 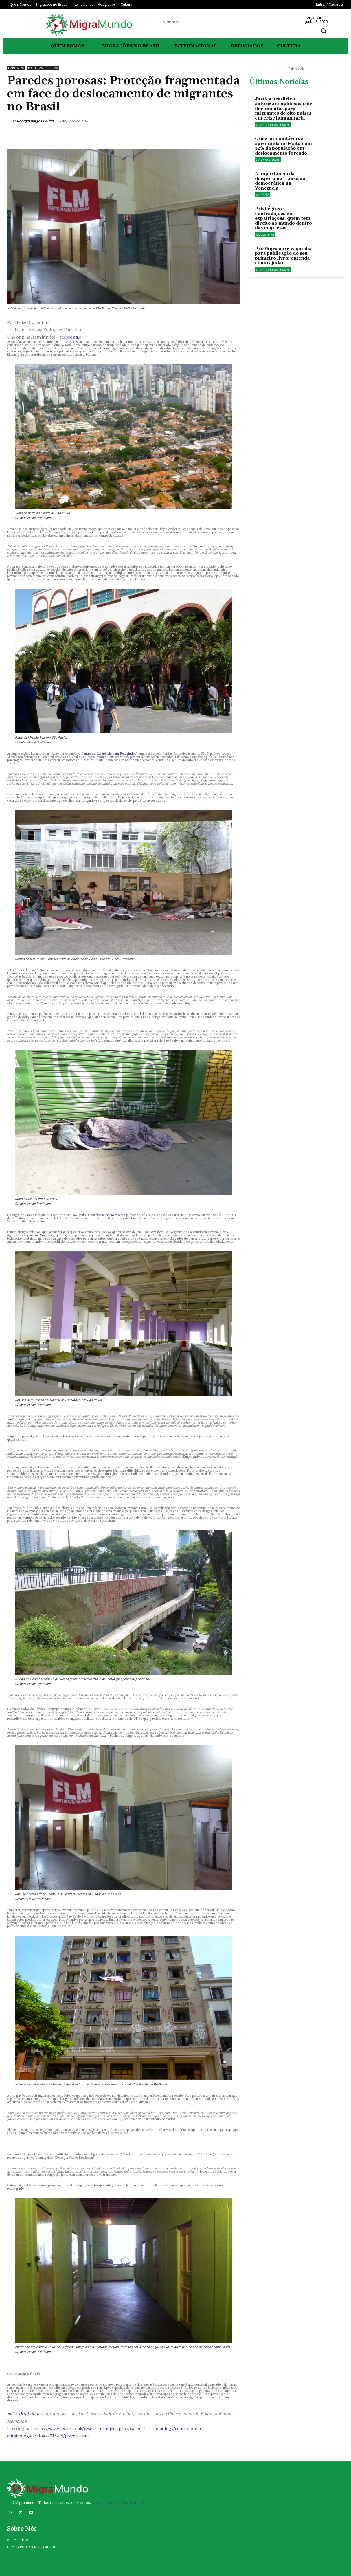 What do you see at coordinates (115, 1215) in the screenshot?
I see `censo recente` at bounding box center [115, 1215].